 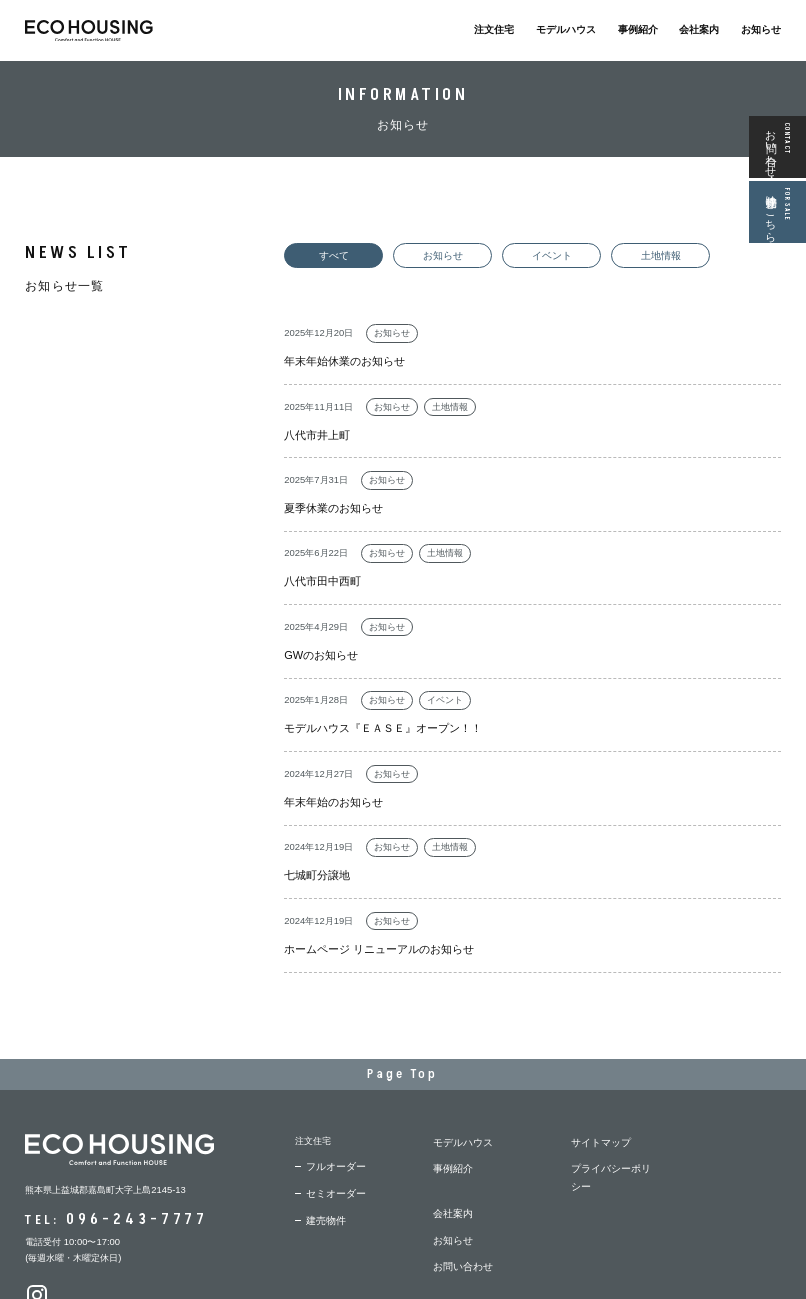 What do you see at coordinates (494, 29) in the screenshot?
I see `注文住宅` at bounding box center [494, 29].